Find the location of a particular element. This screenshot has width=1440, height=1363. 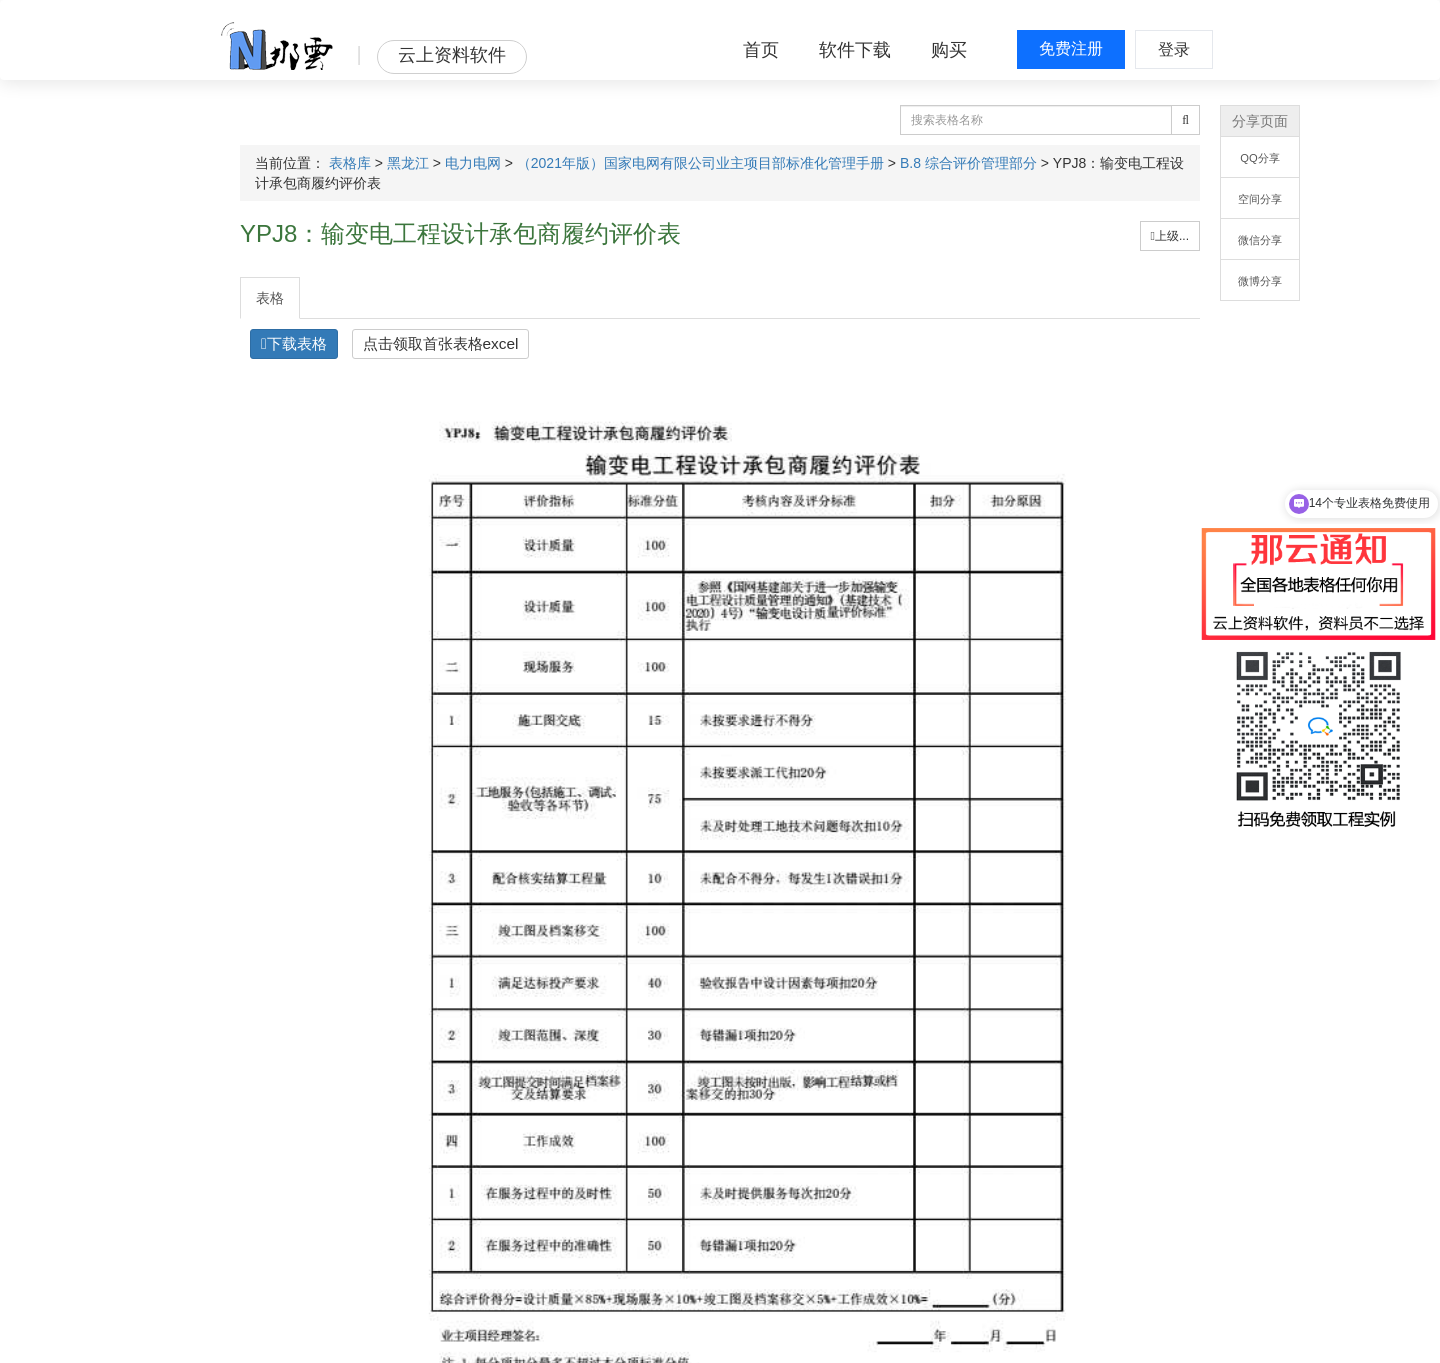

点击领取首张表格excel is located at coordinates (441, 343).